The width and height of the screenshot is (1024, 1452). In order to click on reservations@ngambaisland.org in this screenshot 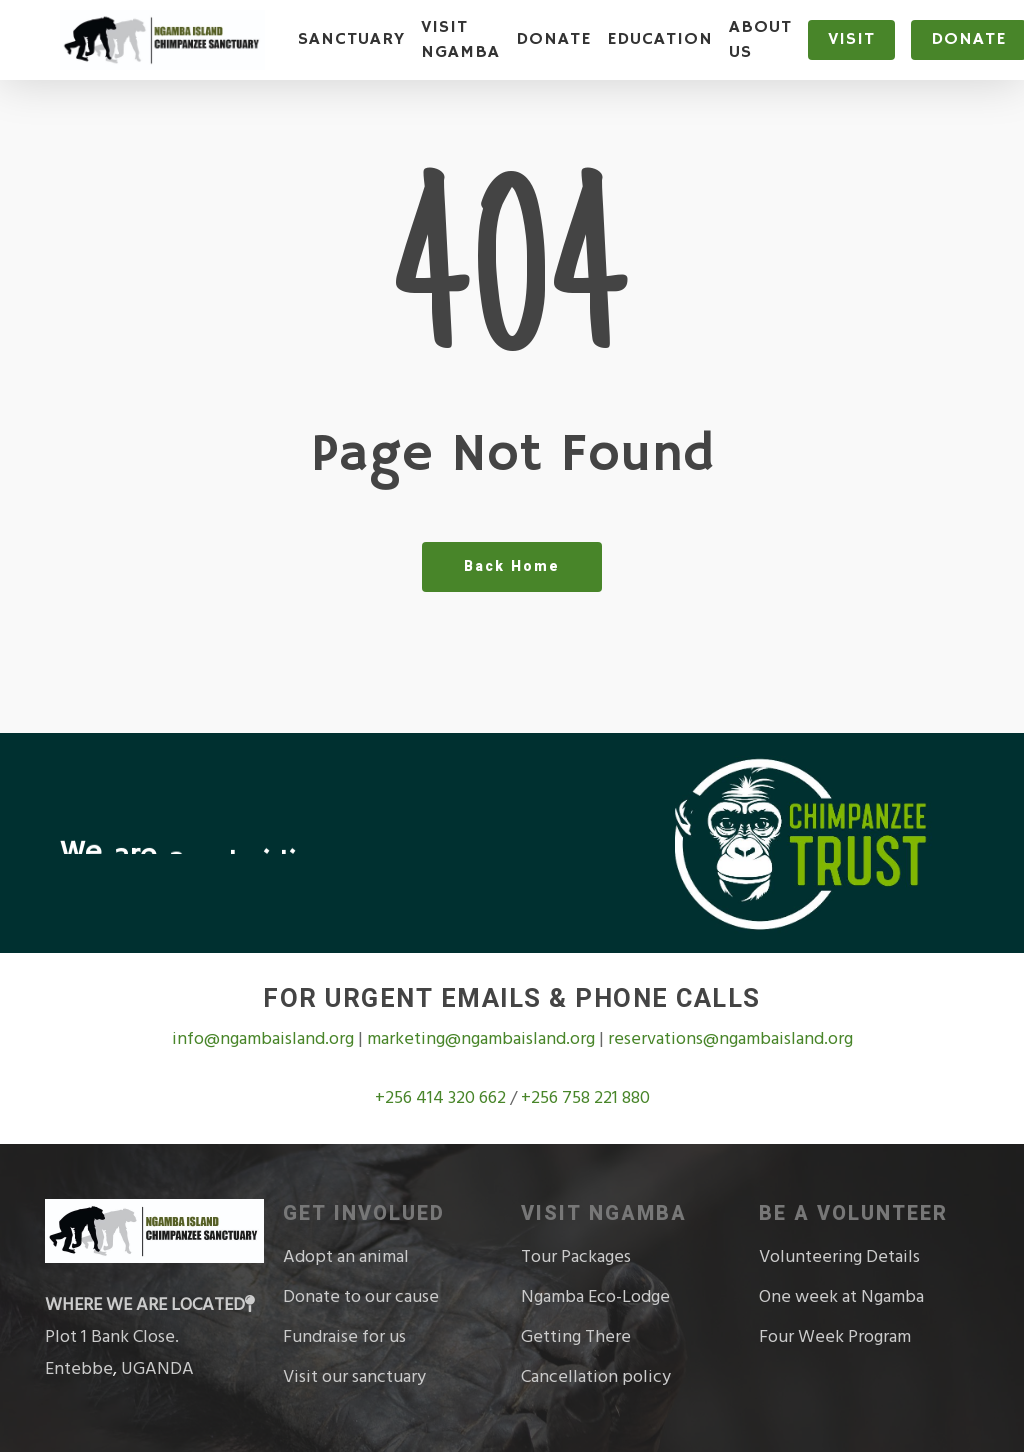, I will do `click(730, 1038)`.